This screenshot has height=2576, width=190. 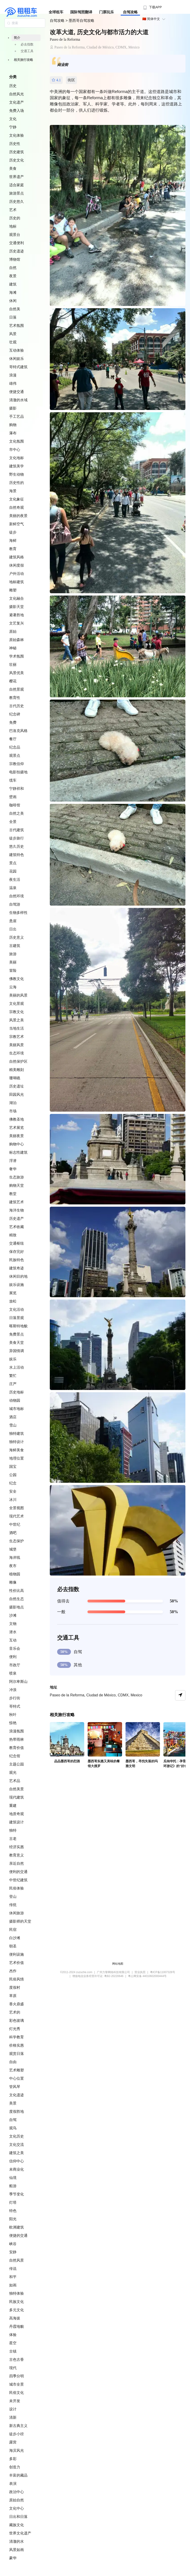 I want to click on 白沙滩, so click(x=14, y=1938).